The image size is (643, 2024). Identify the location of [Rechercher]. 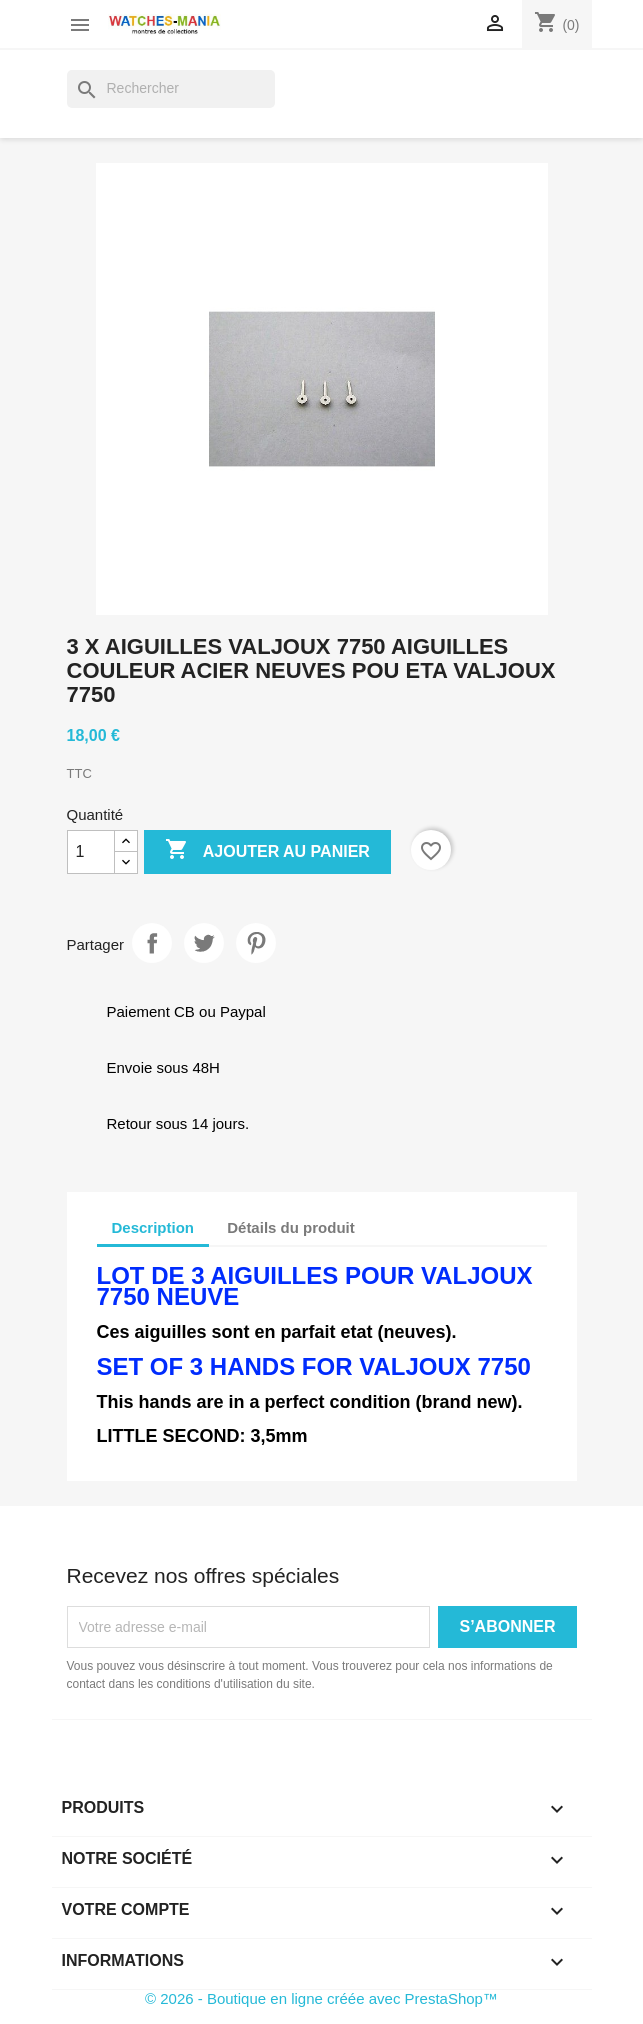
(171, 89).